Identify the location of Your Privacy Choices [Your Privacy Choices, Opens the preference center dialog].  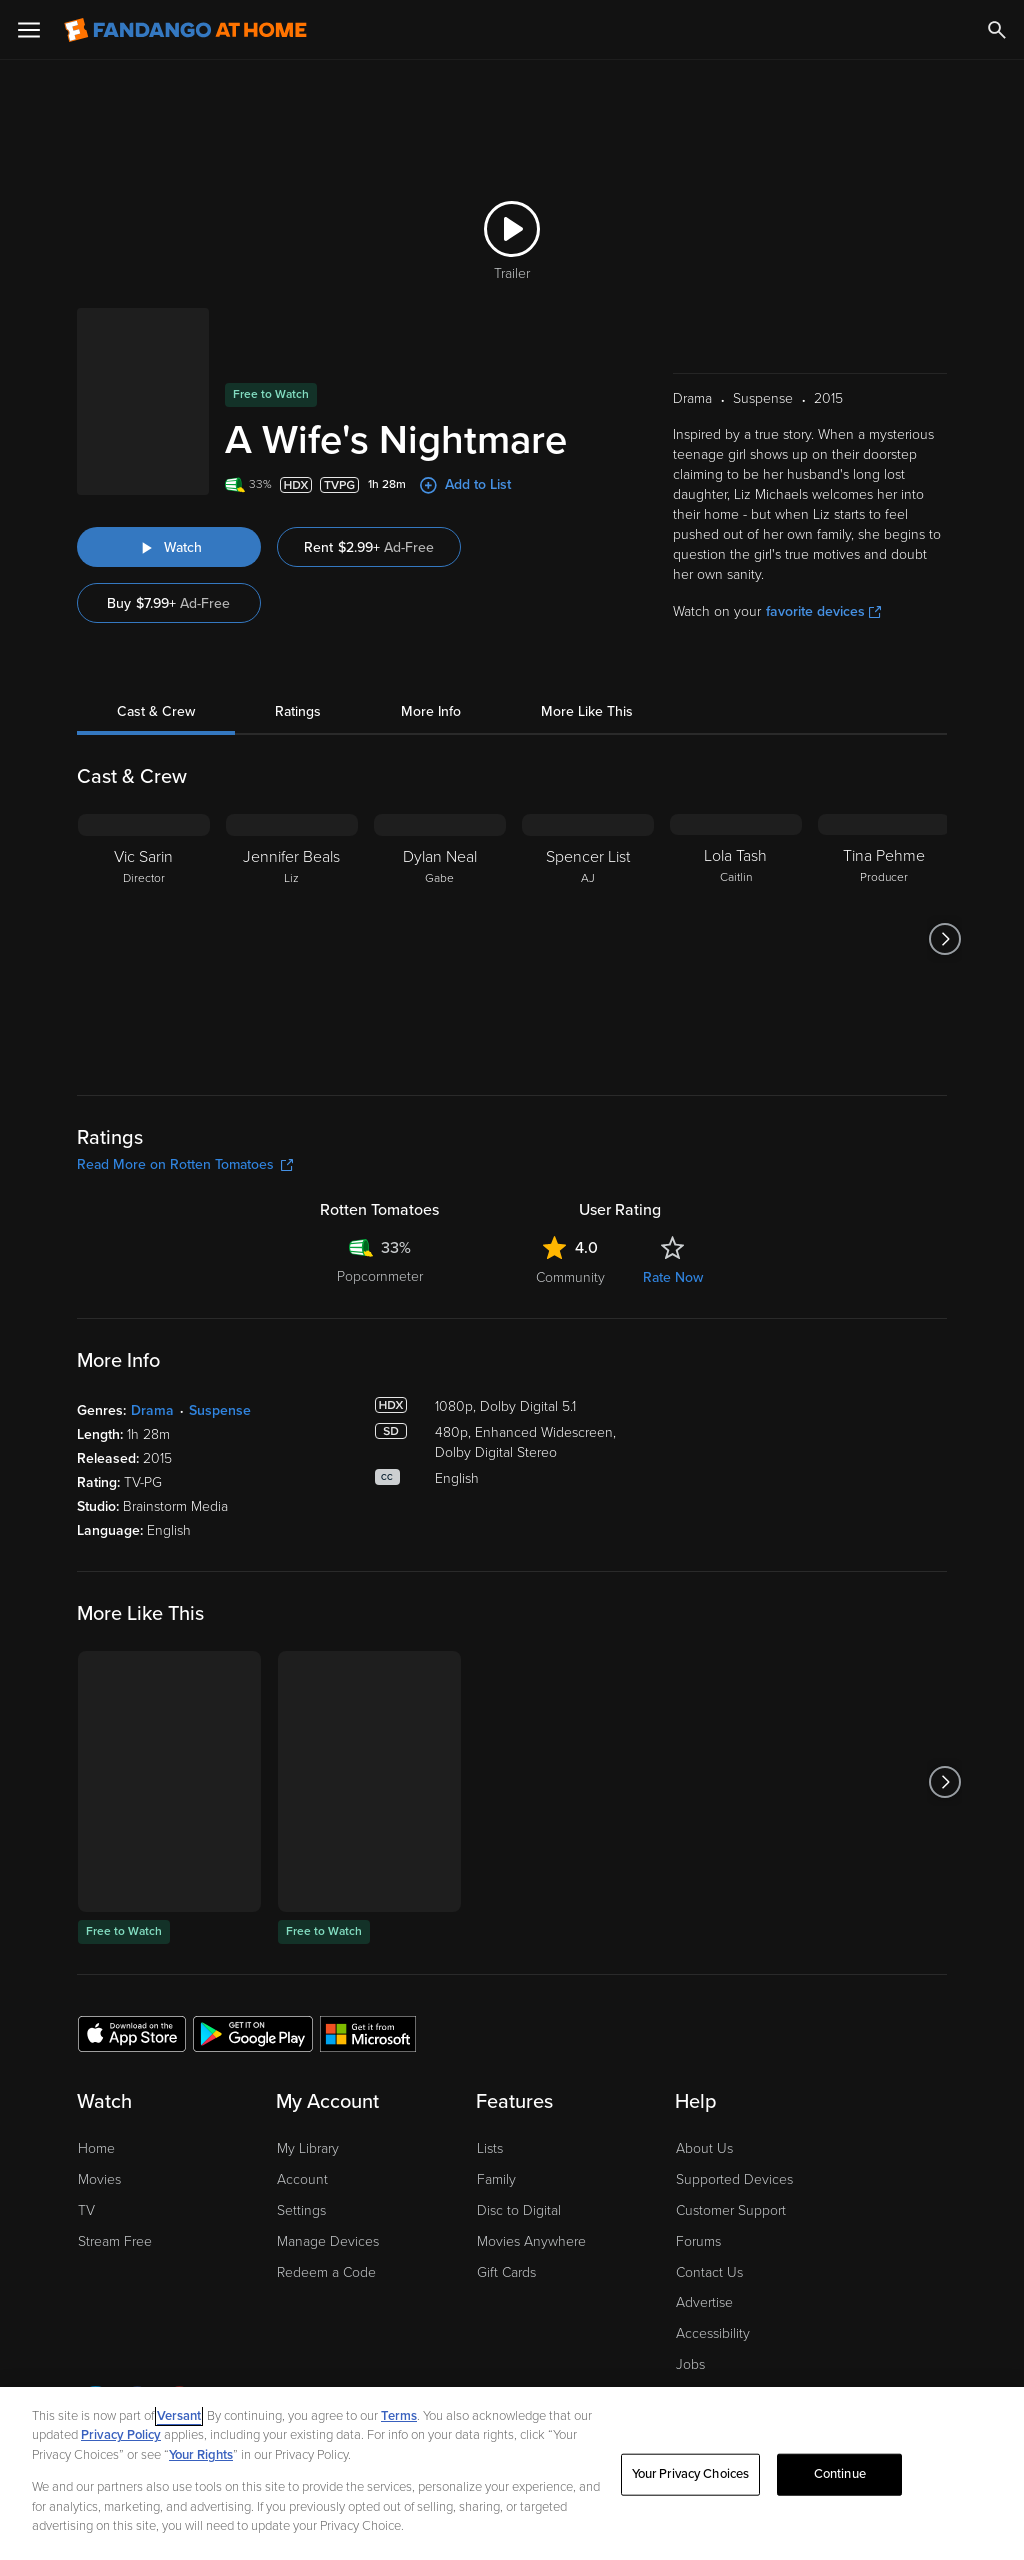
(691, 2474).